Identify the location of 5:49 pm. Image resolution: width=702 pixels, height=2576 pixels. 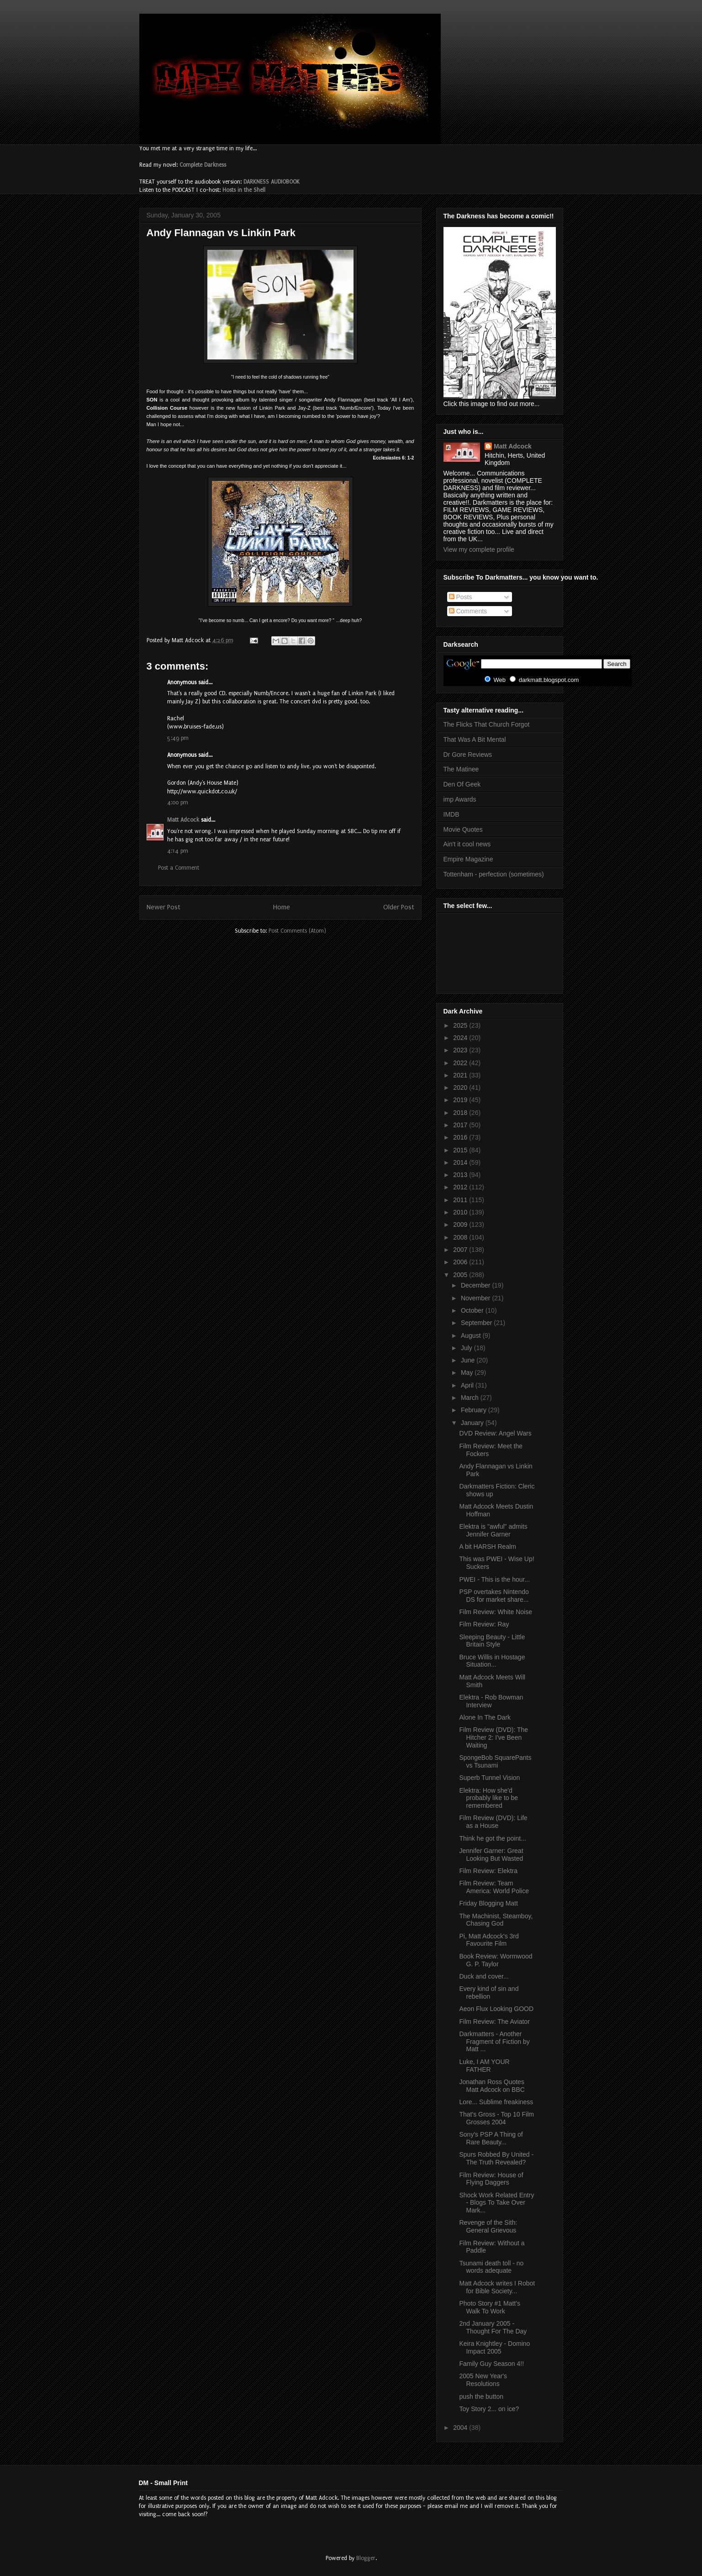
(178, 738).